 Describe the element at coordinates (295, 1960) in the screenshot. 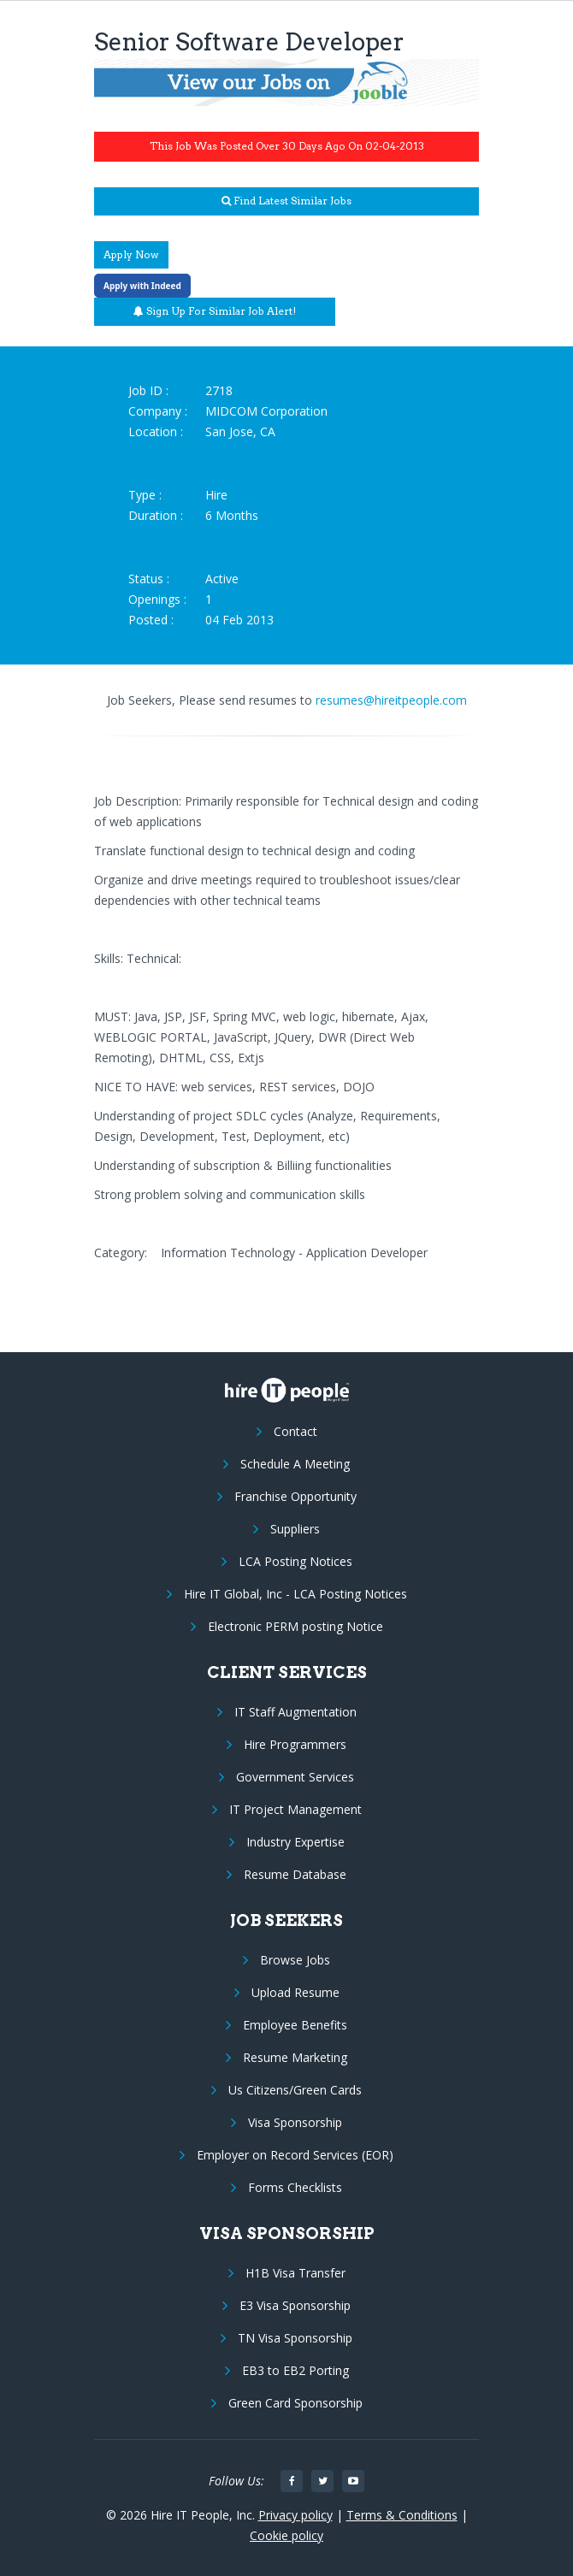

I see `Browse Jobs` at that location.